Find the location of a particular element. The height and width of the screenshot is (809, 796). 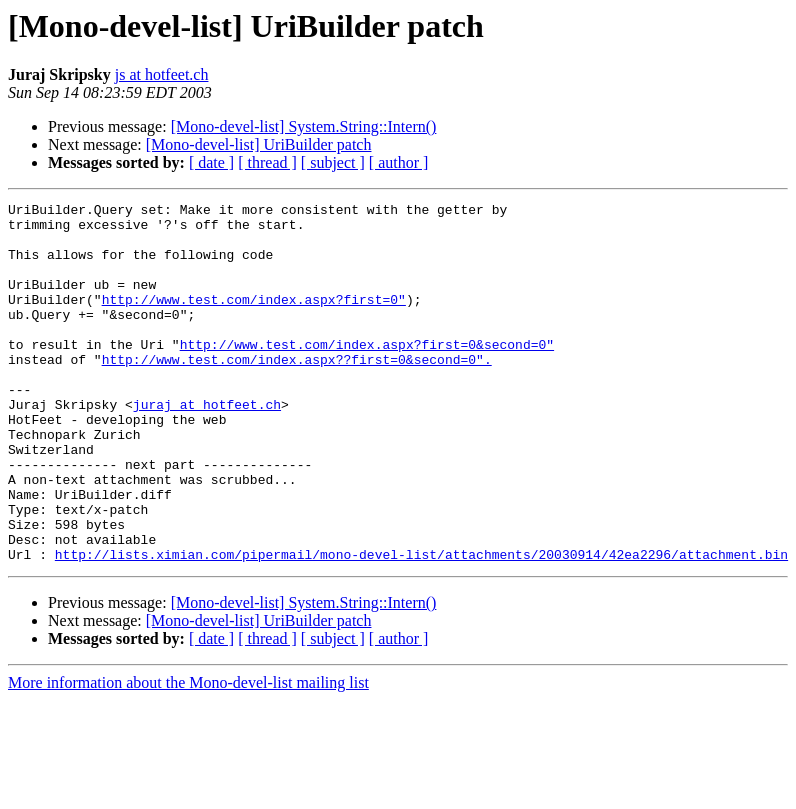

http://lists.ximian.com/pipermail/mono-devel-list/attachments/20030914/42ea2296/attachment.bin is located at coordinates (421, 626).